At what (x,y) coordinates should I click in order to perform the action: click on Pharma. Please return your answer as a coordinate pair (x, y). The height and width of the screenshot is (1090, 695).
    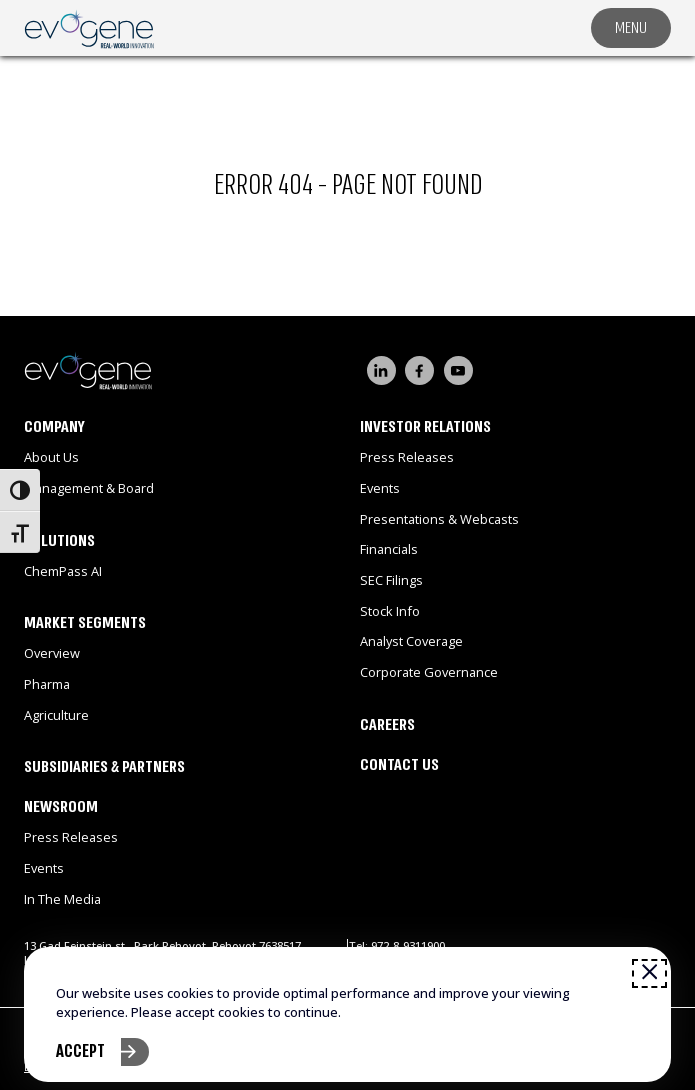
    Looking at the image, I should click on (47, 684).